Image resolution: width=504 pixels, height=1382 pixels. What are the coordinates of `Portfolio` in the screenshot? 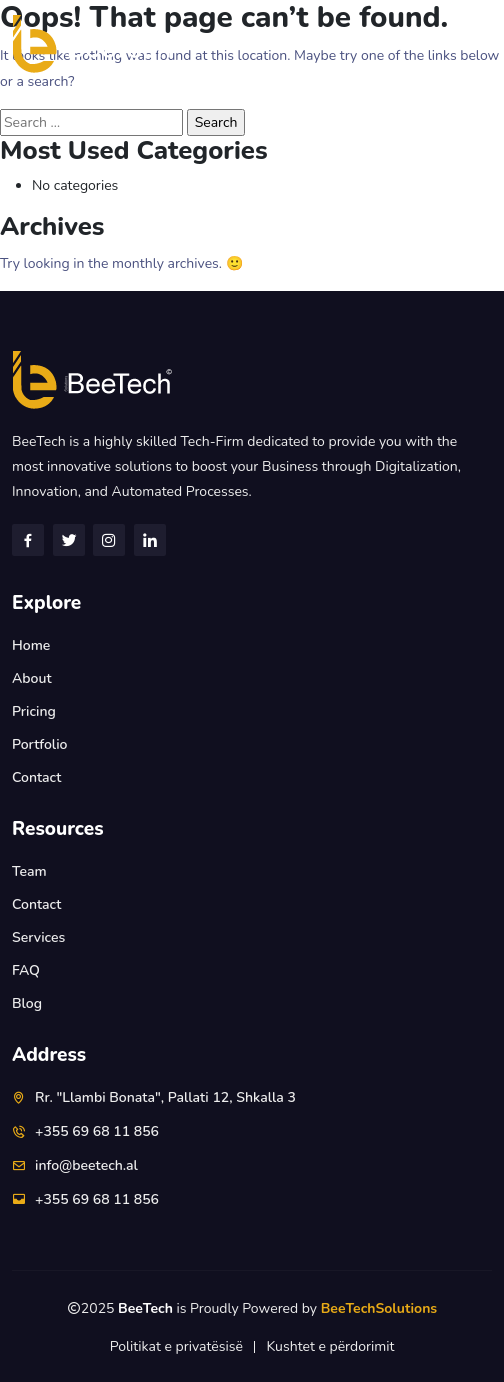 It's located at (39, 744).